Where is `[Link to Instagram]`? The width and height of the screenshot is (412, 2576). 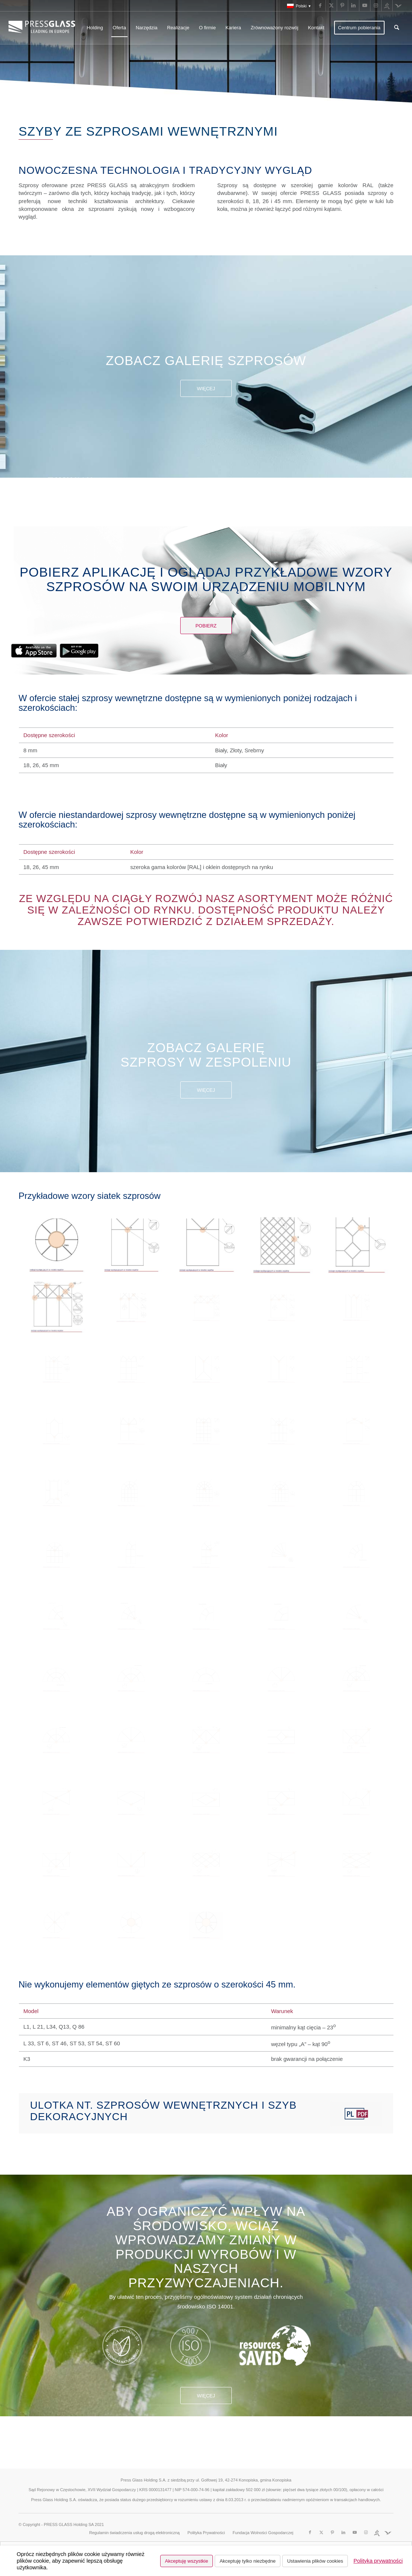
[Link to Instagram] is located at coordinates (375, 5).